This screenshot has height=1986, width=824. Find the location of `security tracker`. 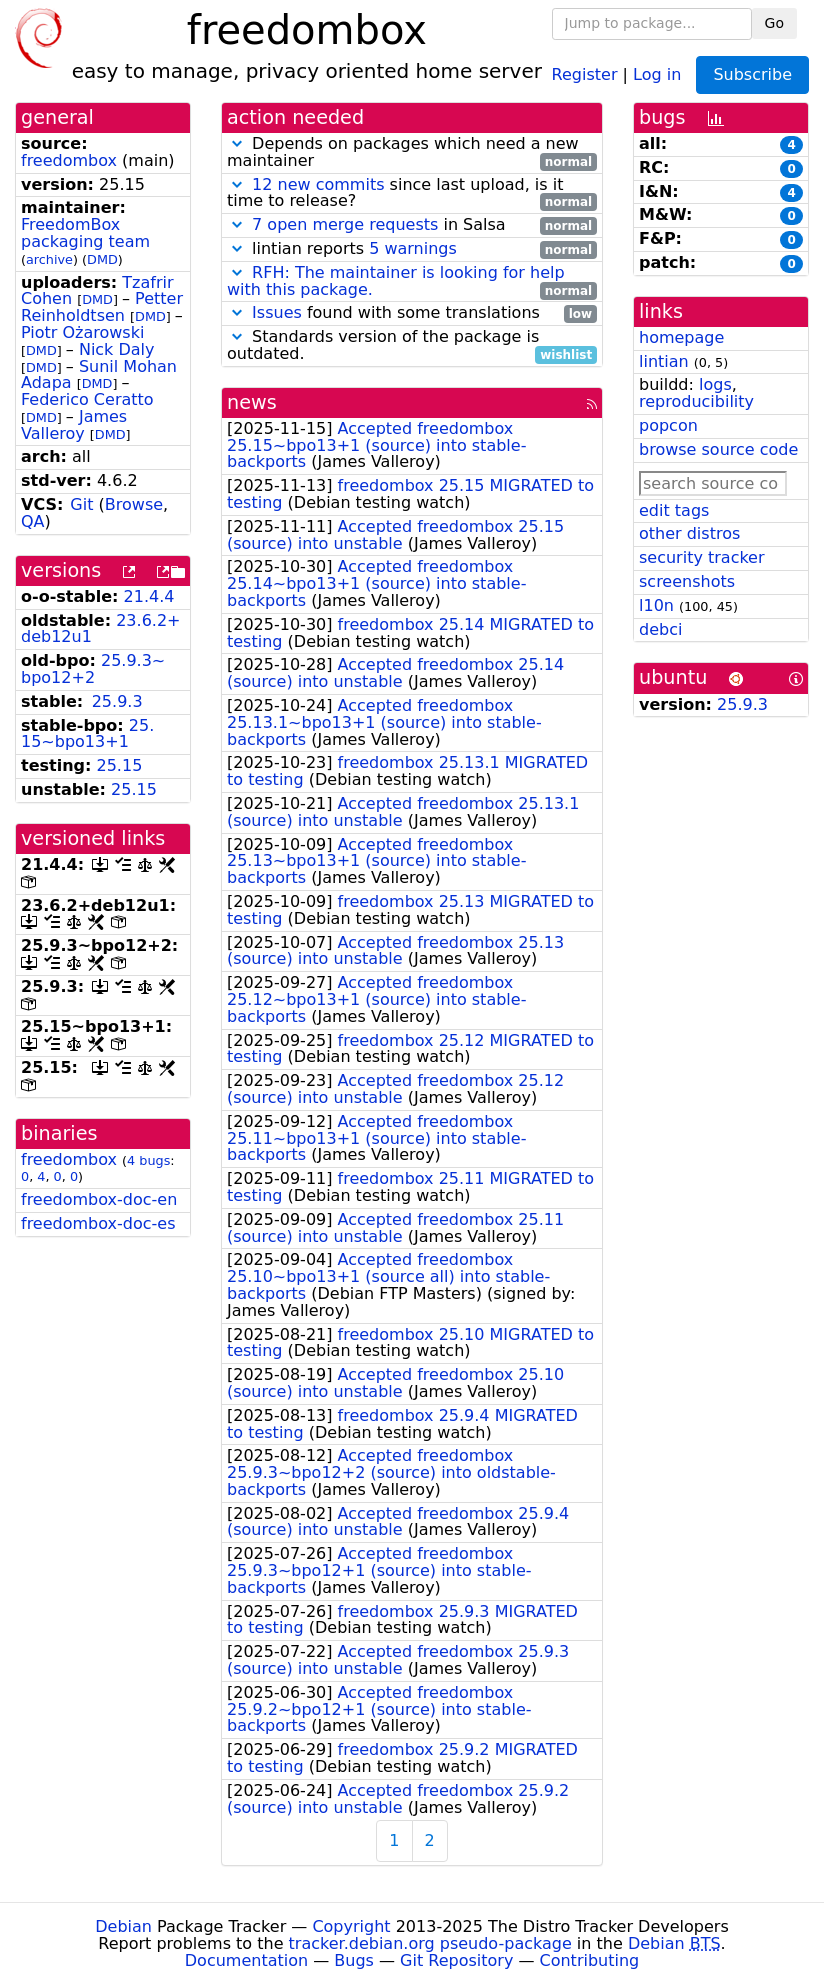

security tracker is located at coordinates (702, 557).